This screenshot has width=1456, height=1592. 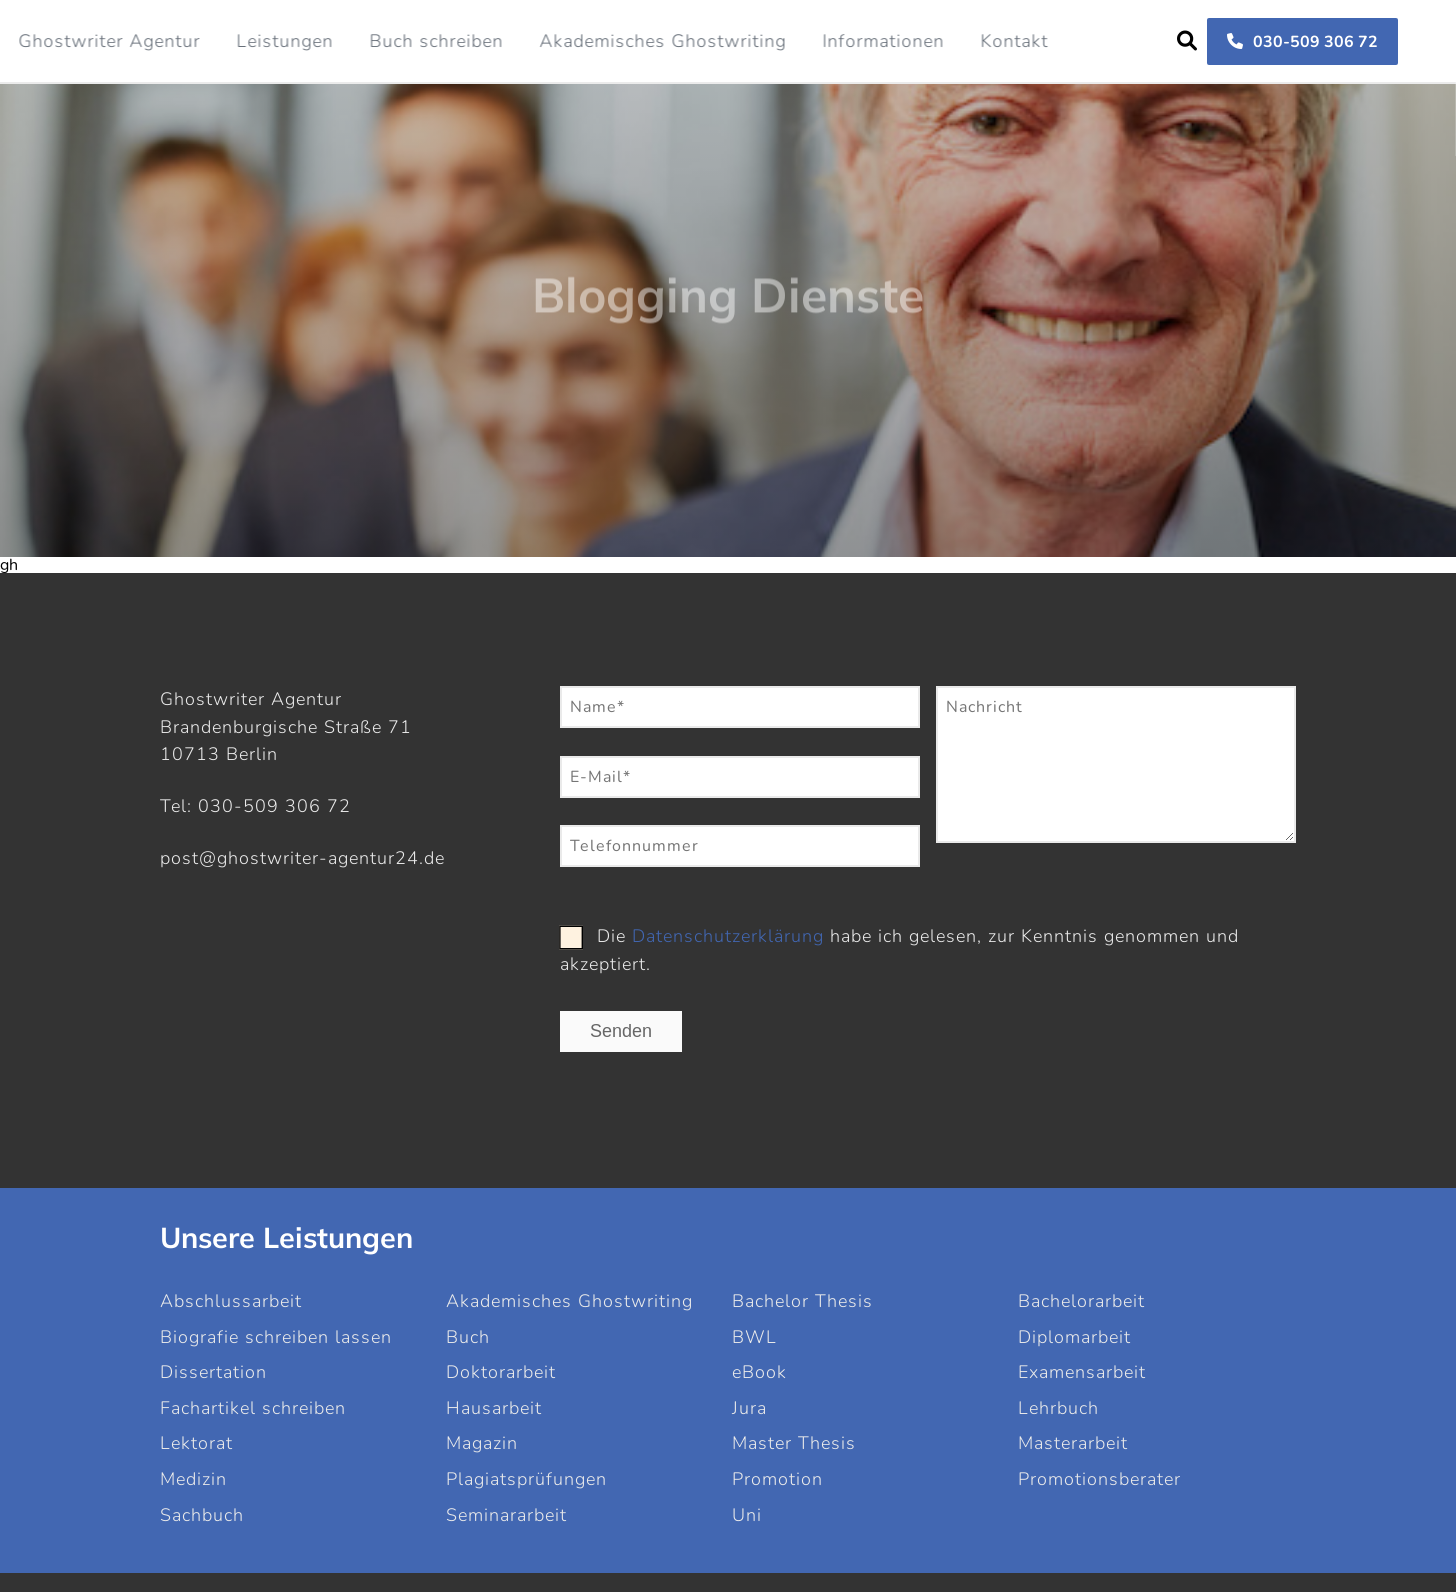 I want to click on Leistungen, so click(x=284, y=41).